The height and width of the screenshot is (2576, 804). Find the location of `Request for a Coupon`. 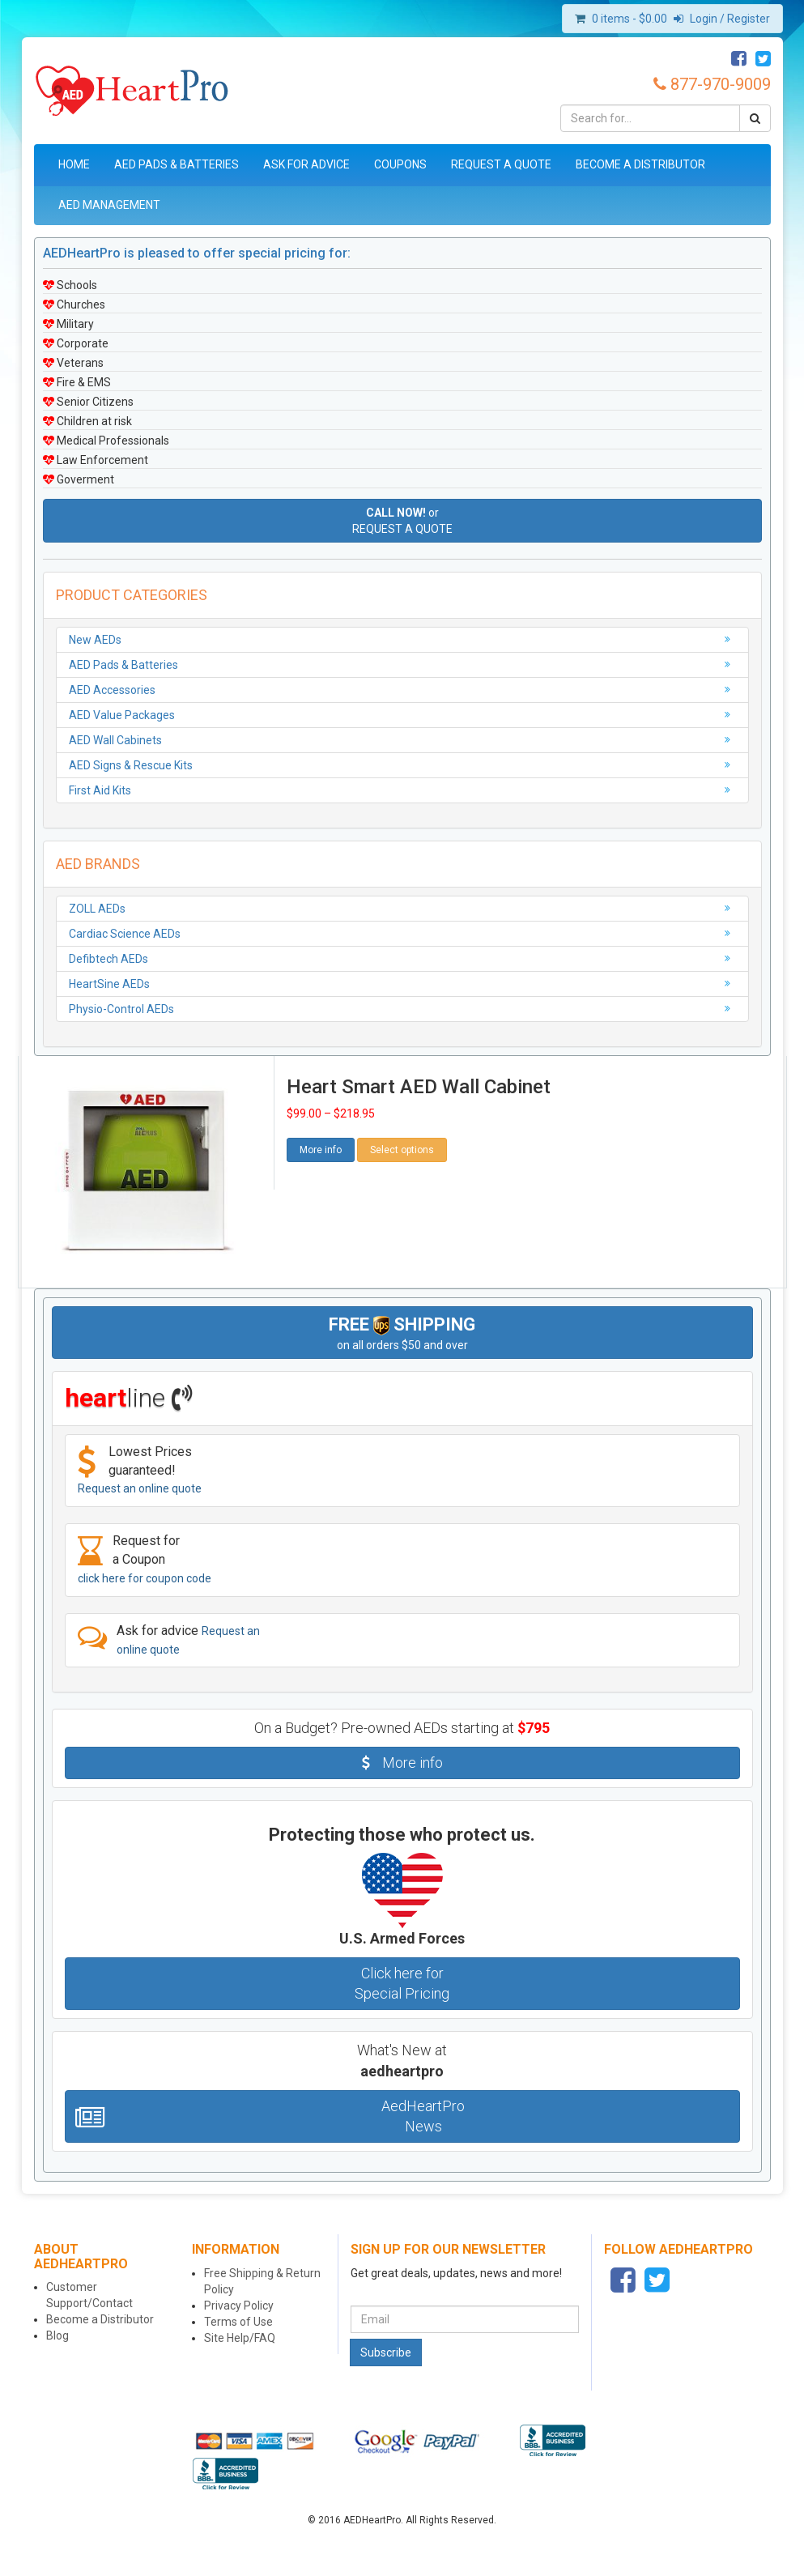

Request for a Coupon is located at coordinates (144, 1559).